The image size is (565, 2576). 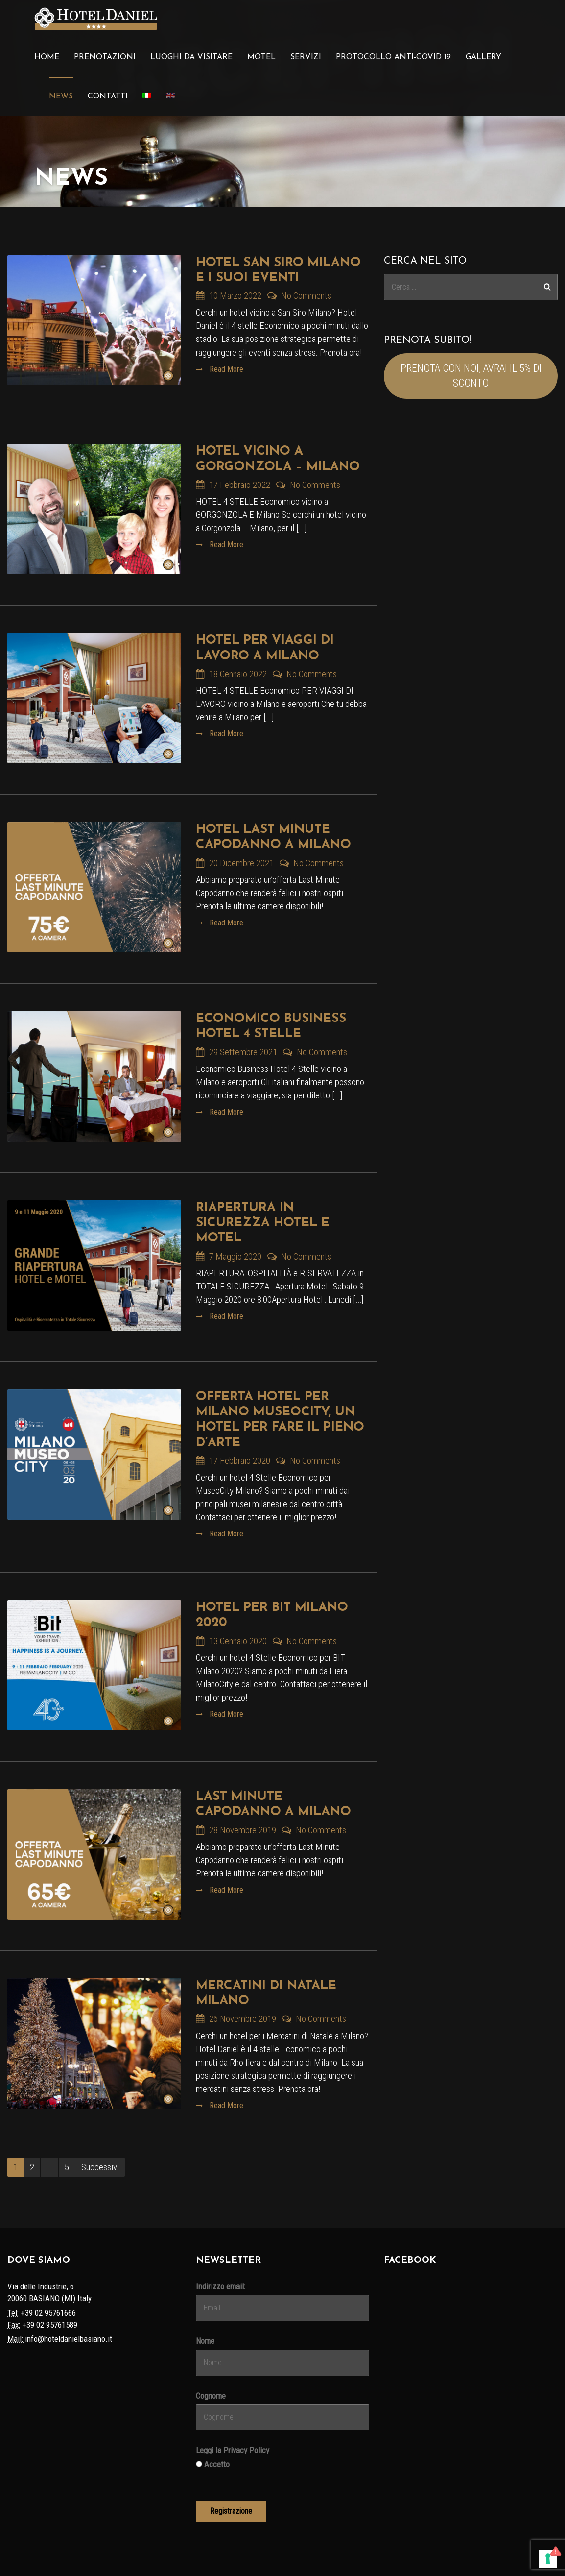 What do you see at coordinates (68, 2339) in the screenshot?
I see `info@hoteldanielbasiano.it` at bounding box center [68, 2339].